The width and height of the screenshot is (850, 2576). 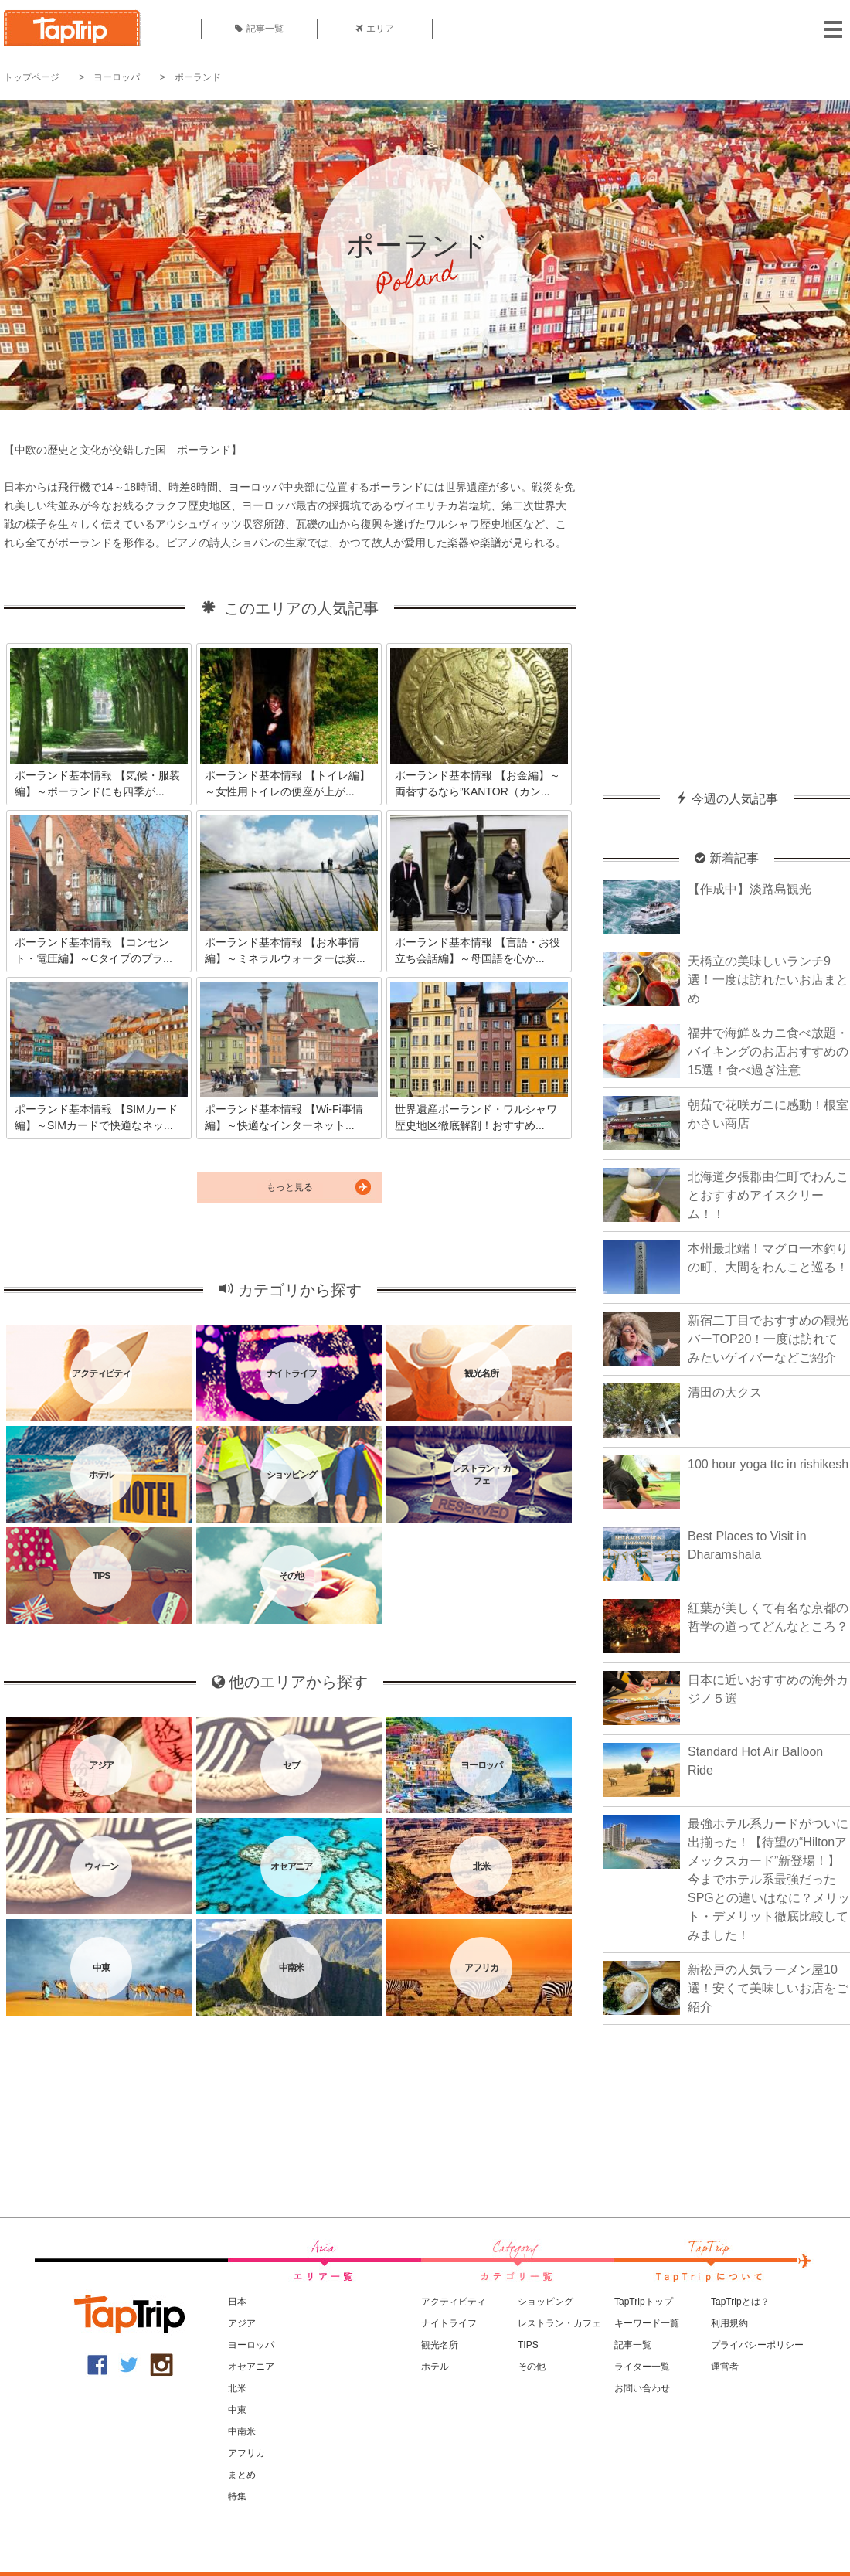 I want to click on プライバシーポリシー, so click(x=757, y=2344).